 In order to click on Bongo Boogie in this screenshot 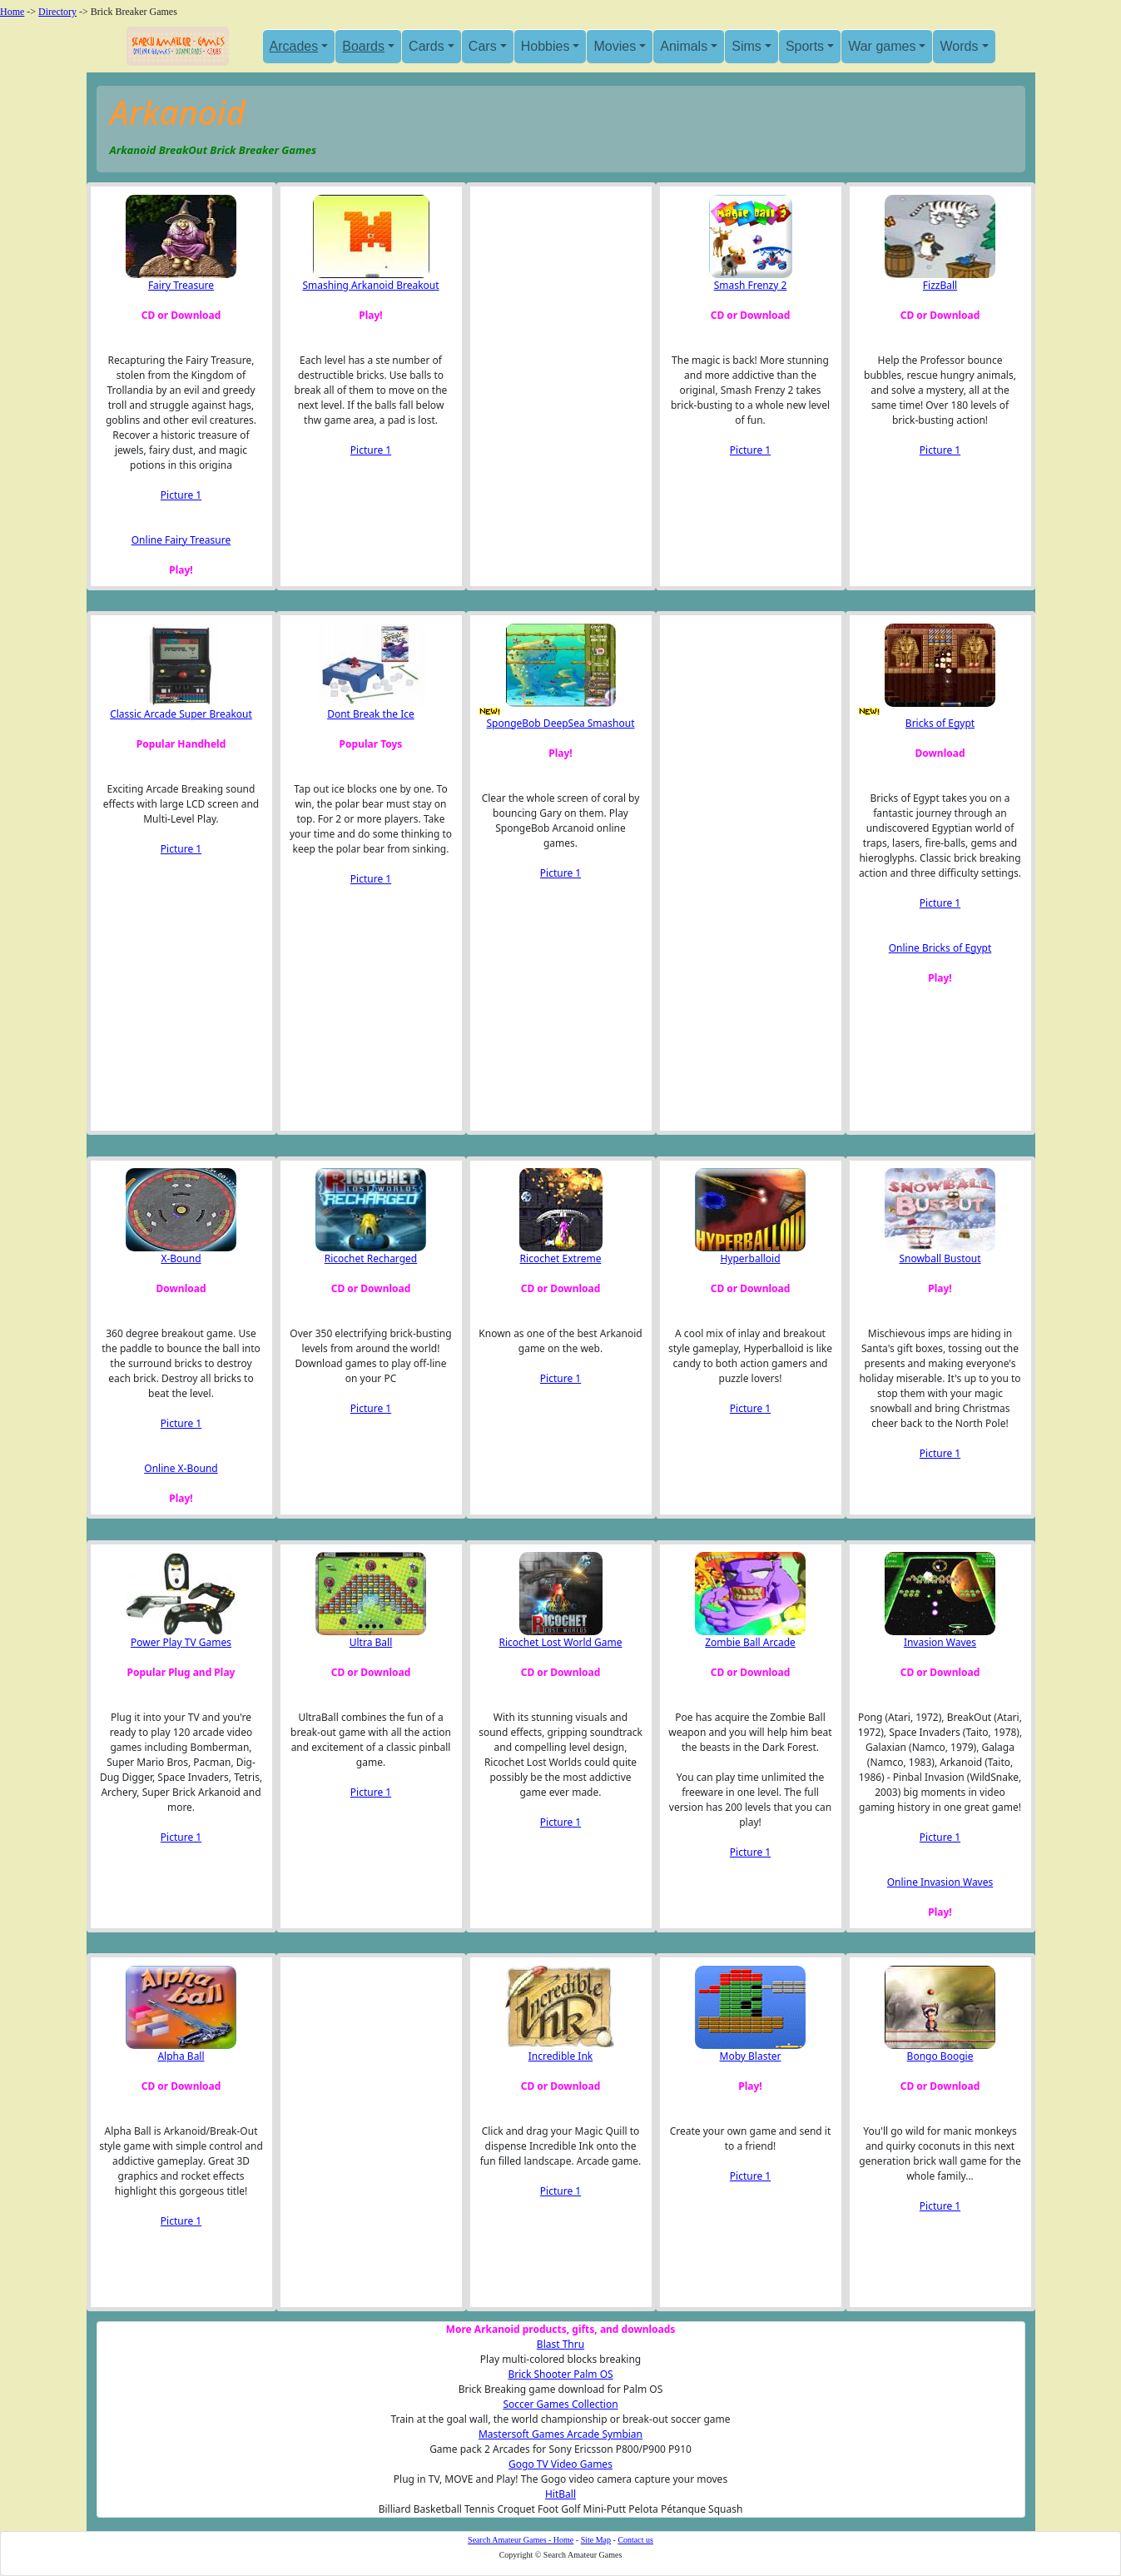, I will do `click(940, 2056)`.